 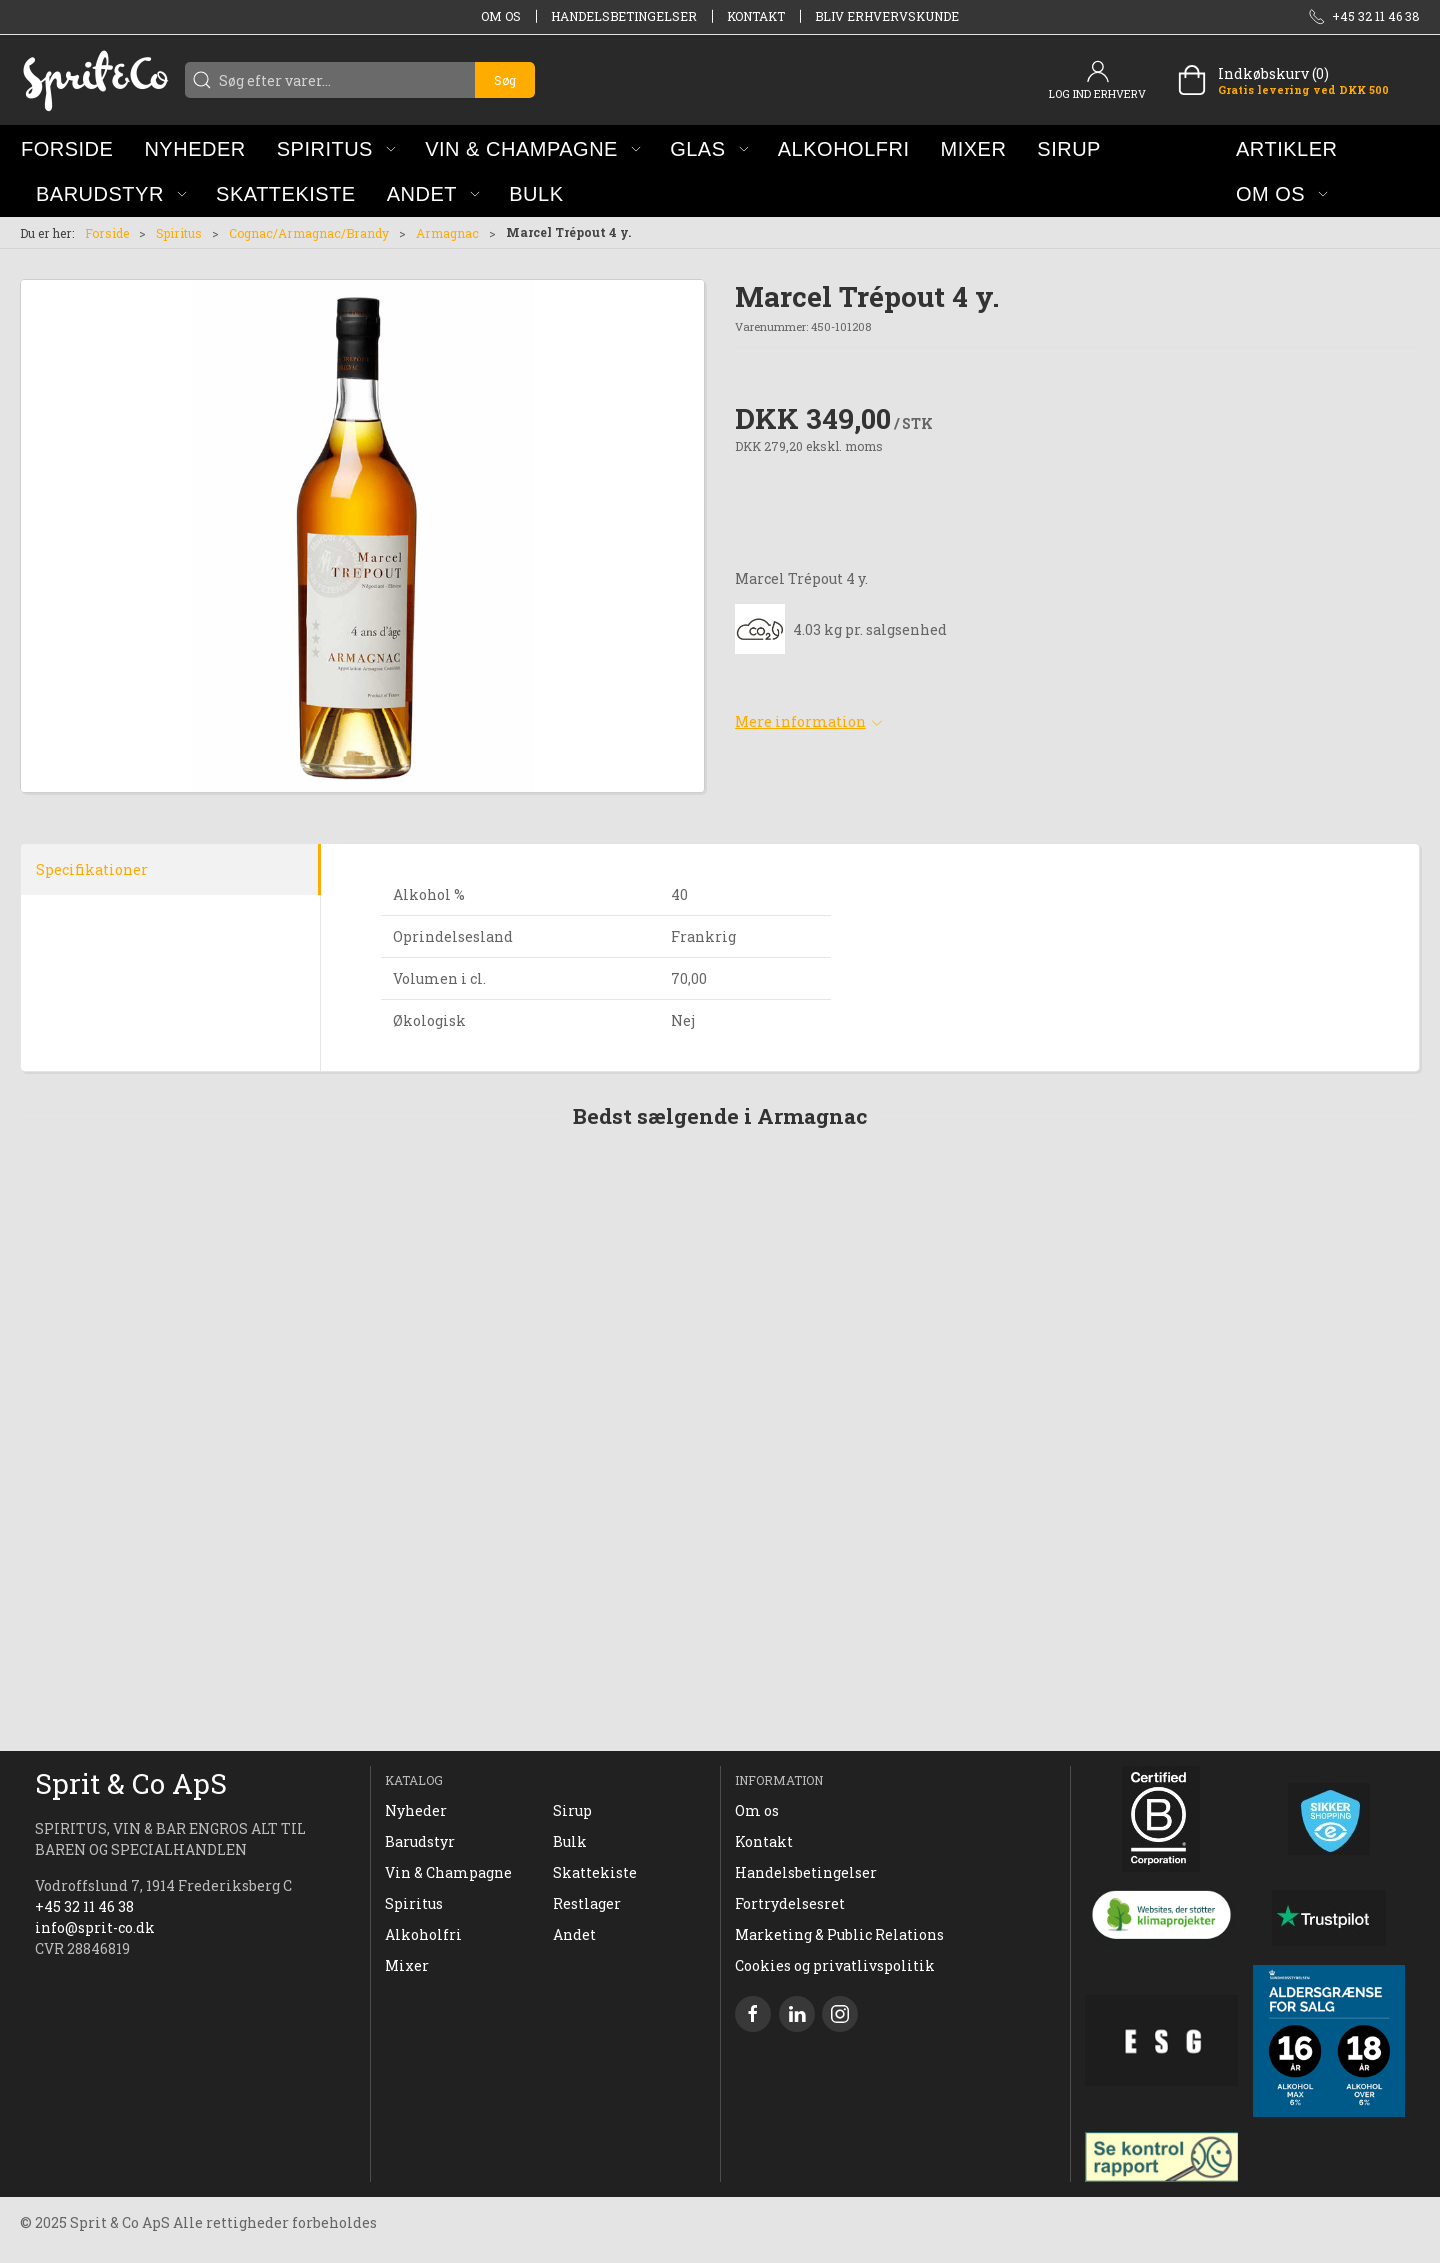 What do you see at coordinates (595, 1872) in the screenshot?
I see `Skattekiste` at bounding box center [595, 1872].